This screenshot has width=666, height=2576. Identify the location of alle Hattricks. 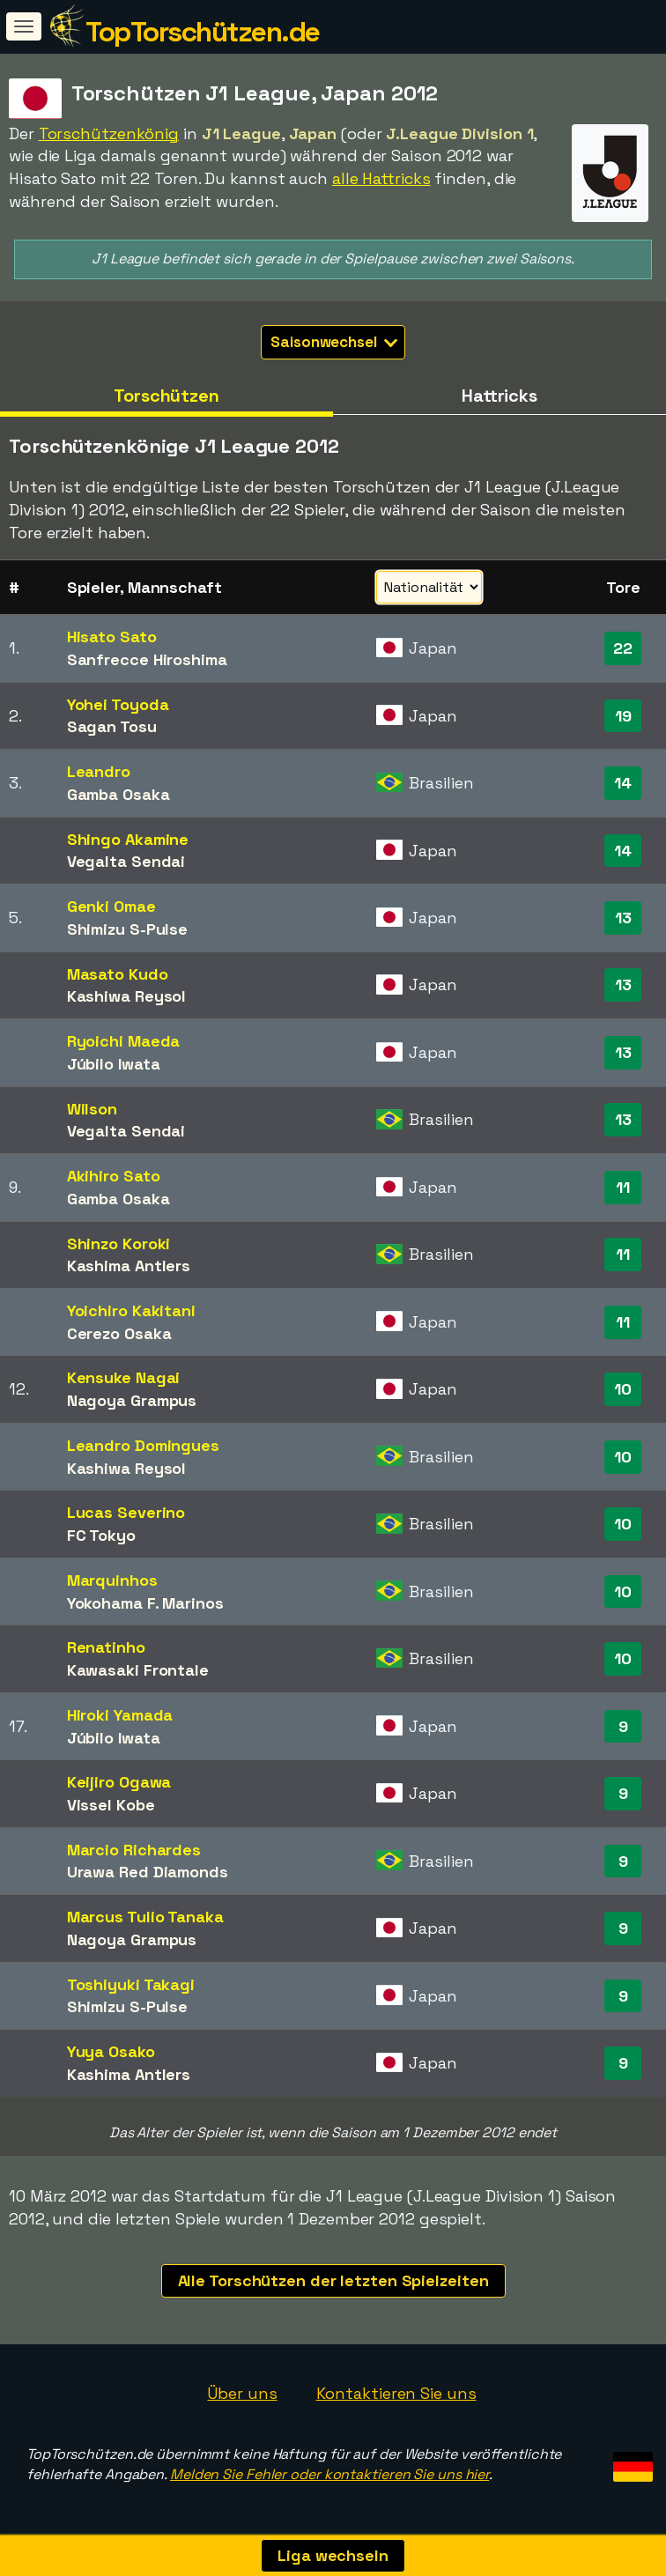
(381, 178).